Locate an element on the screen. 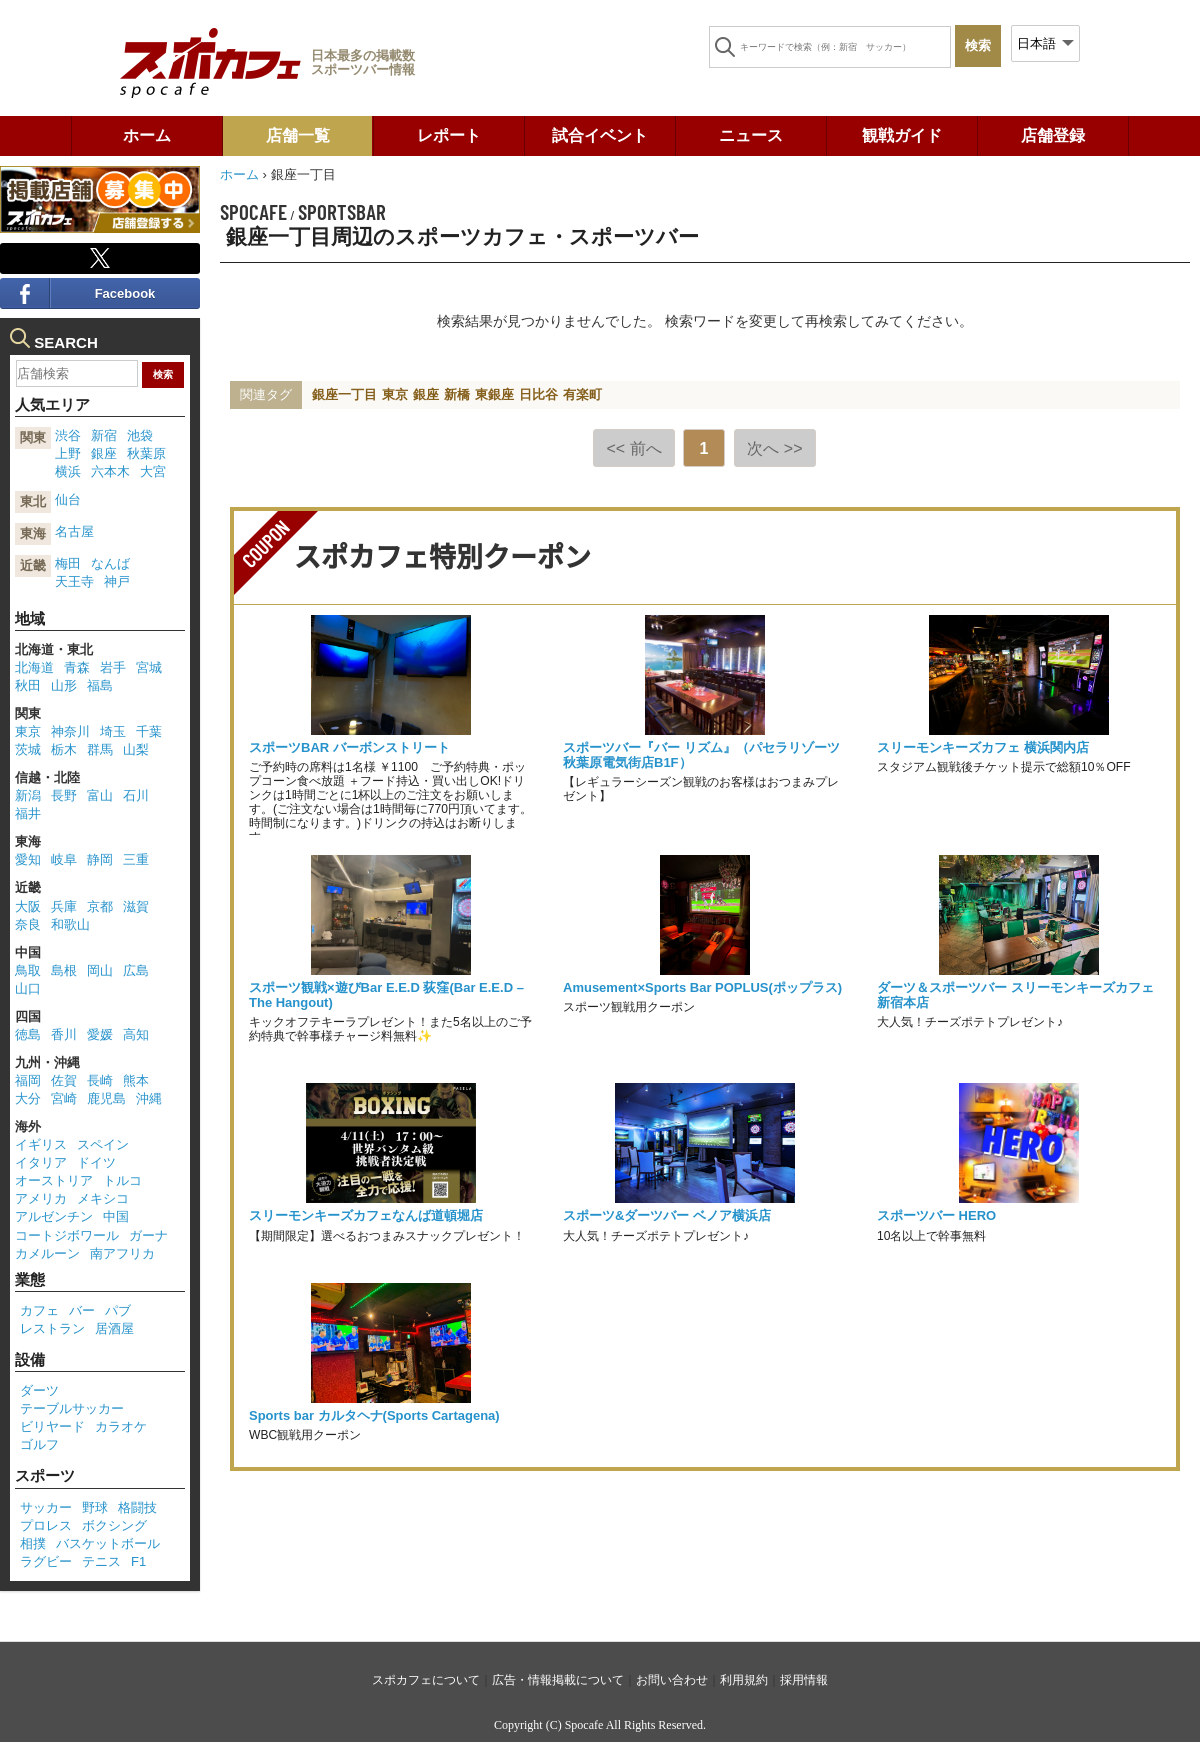  カフェ is located at coordinates (39, 1310).